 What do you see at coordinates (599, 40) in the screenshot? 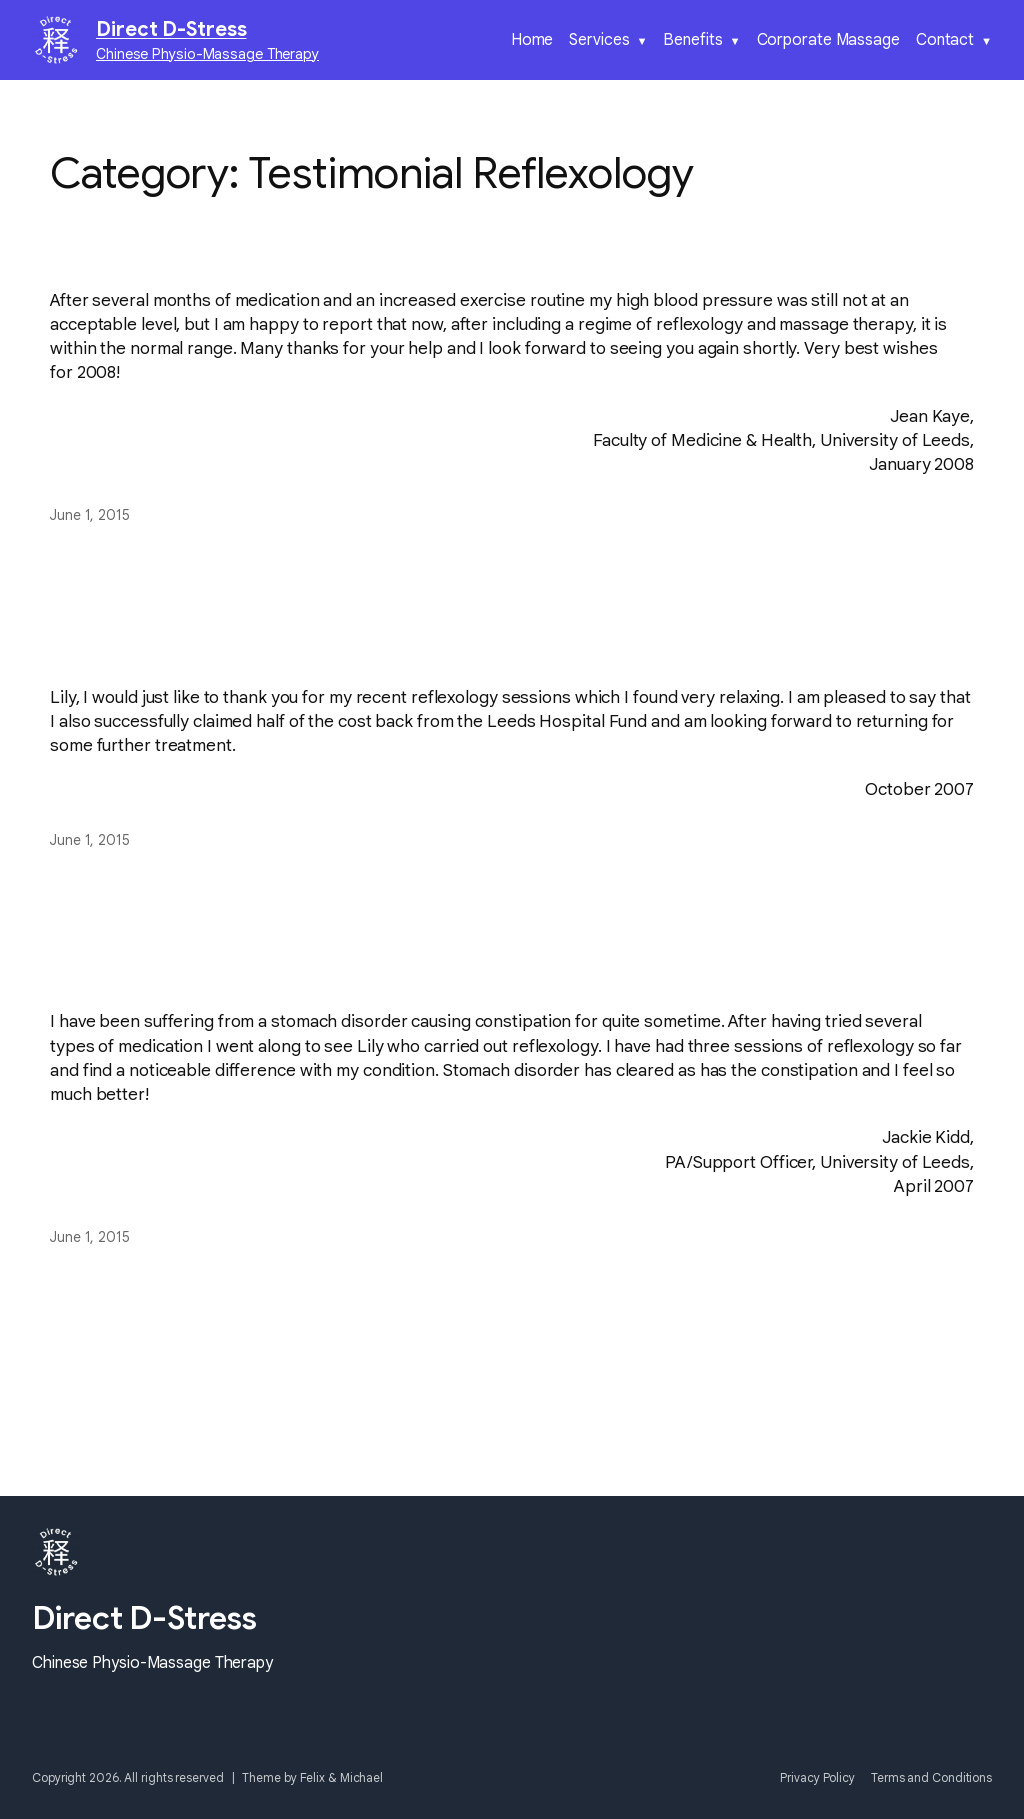
I see `Services` at bounding box center [599, 40].